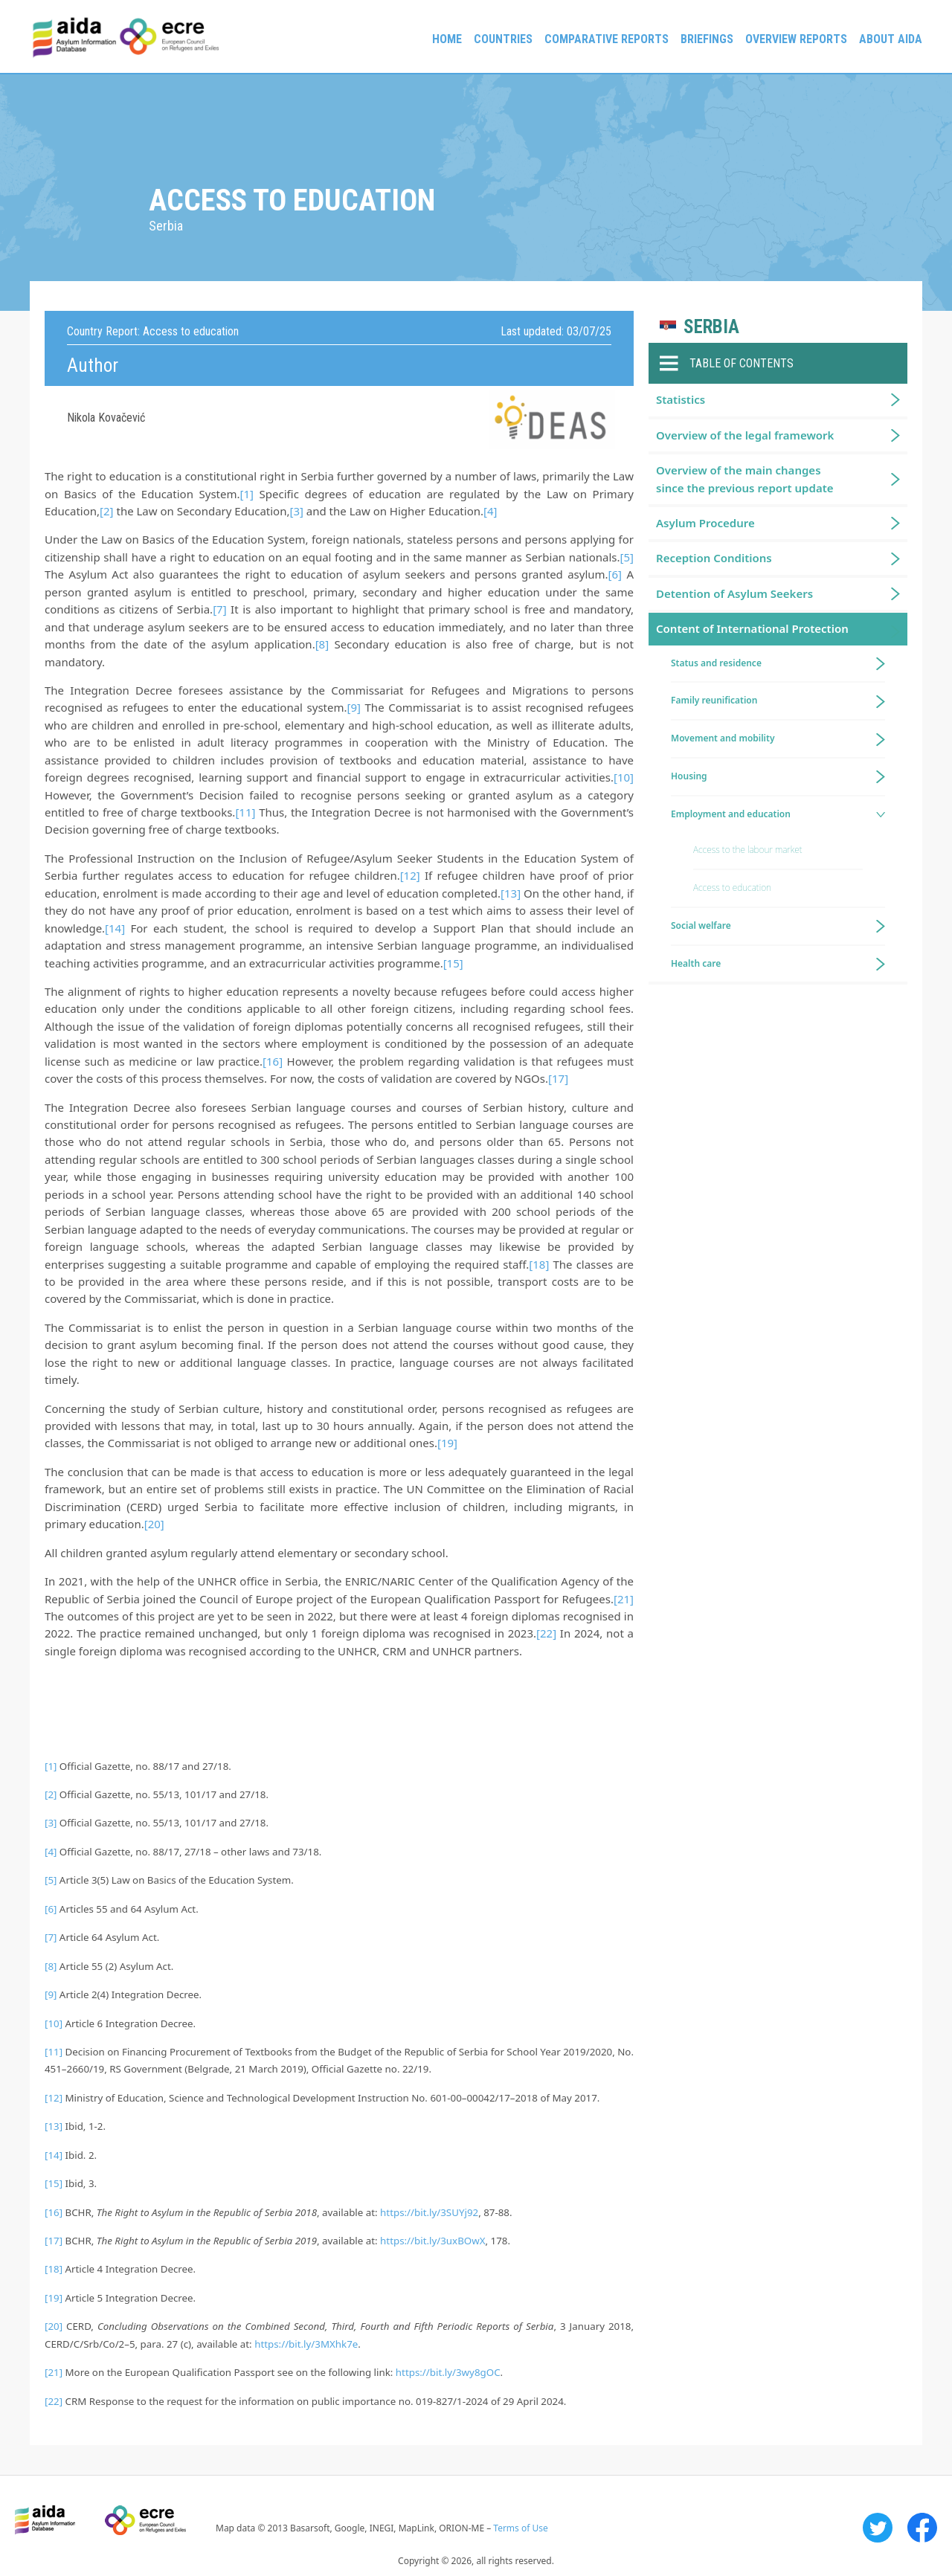  What do you see at coordinates (448, 2372) in the screenshot?
I see `https://bit.ly/3wy8gOC` at bounding box center [448, 2372].